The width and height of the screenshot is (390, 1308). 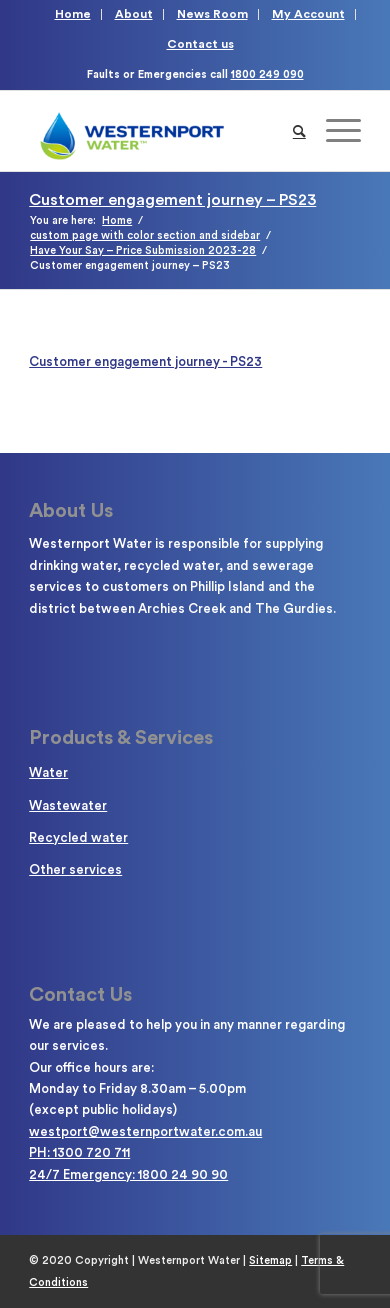 What do you see at coordinates (172, 200) in the screenshot?
I see `Customer engagement journey – PS23` at bounding box center [172, 200].